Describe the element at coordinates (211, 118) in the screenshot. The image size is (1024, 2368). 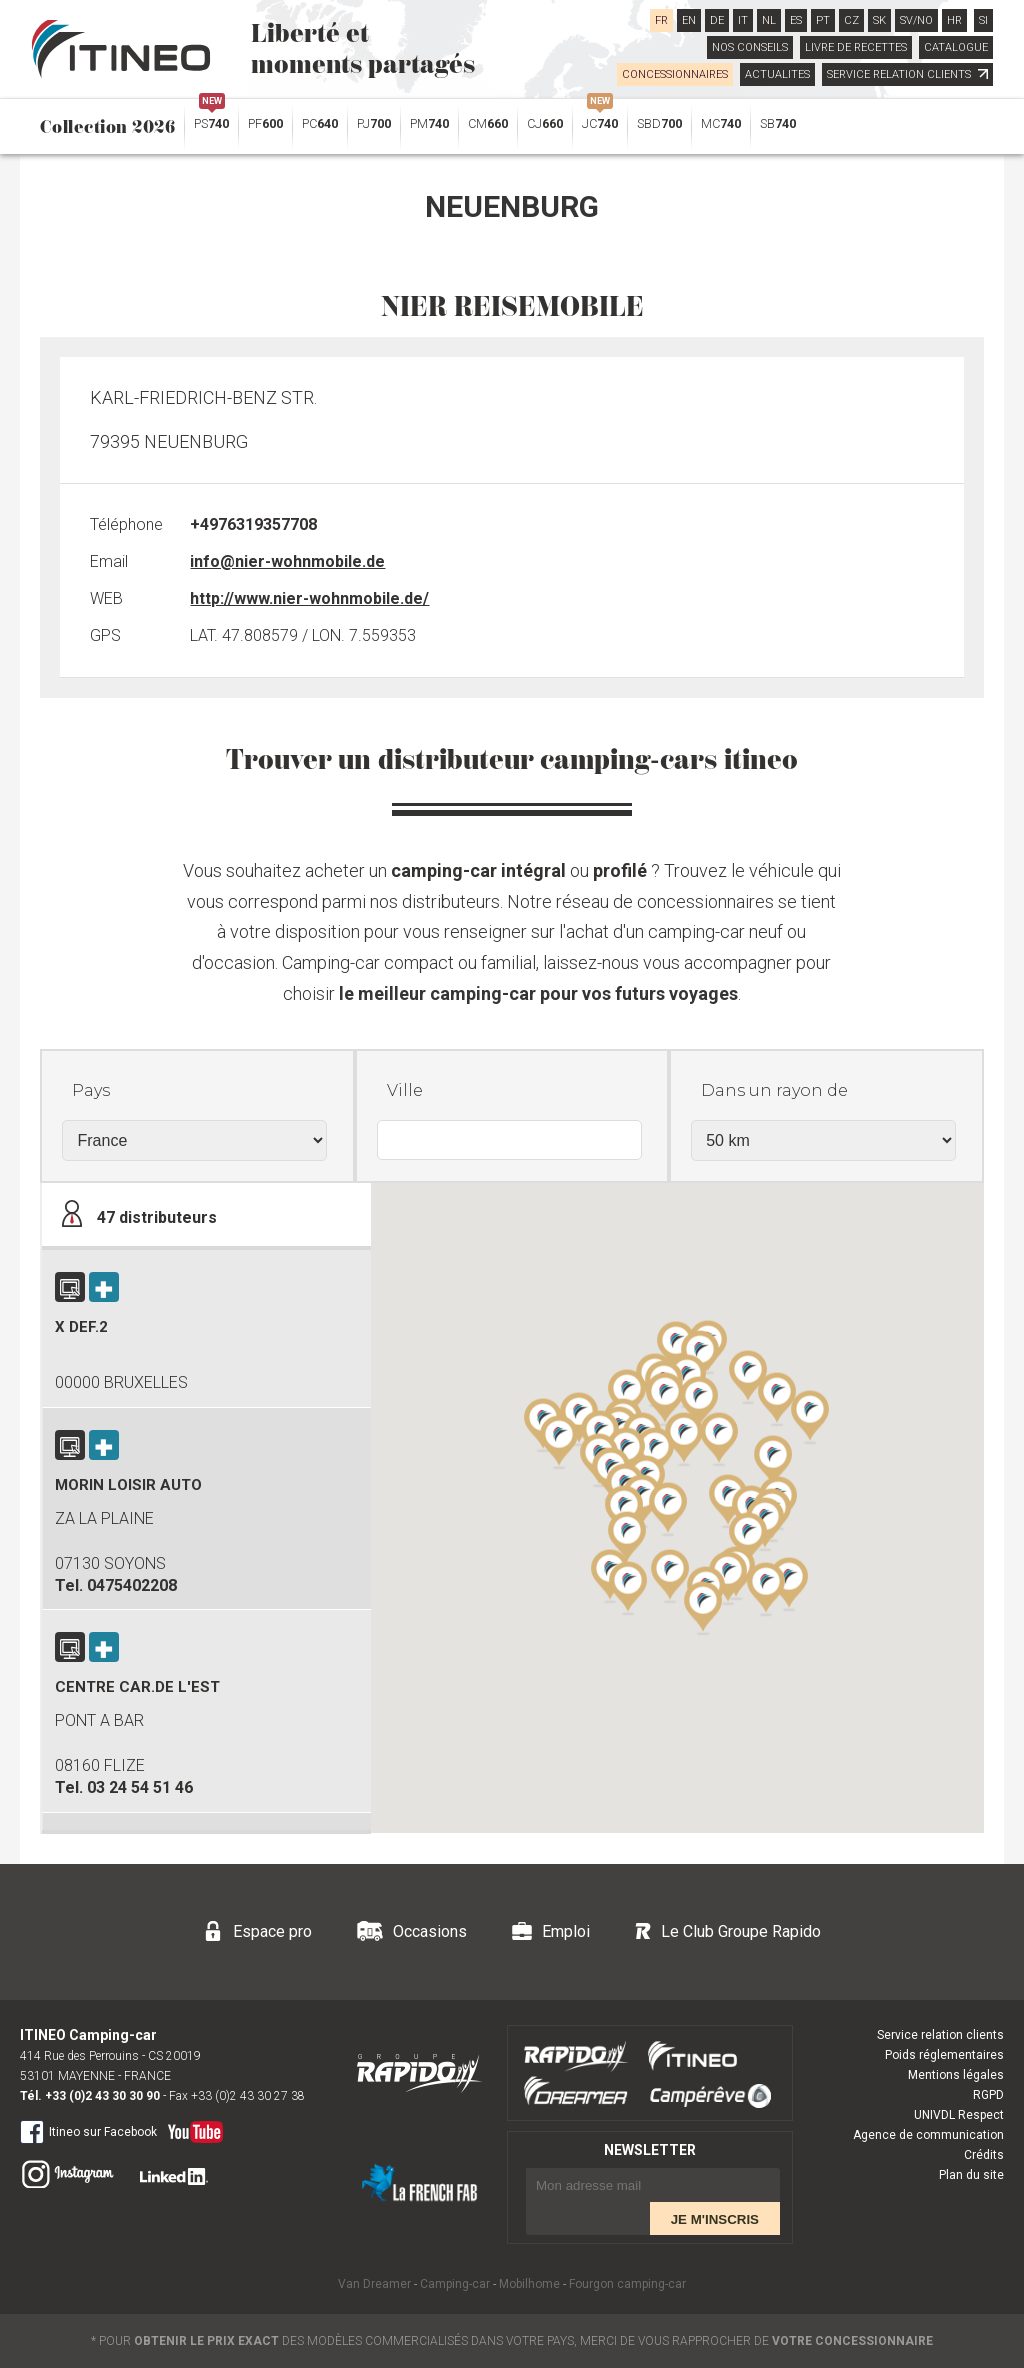
I see `PS` at that location.